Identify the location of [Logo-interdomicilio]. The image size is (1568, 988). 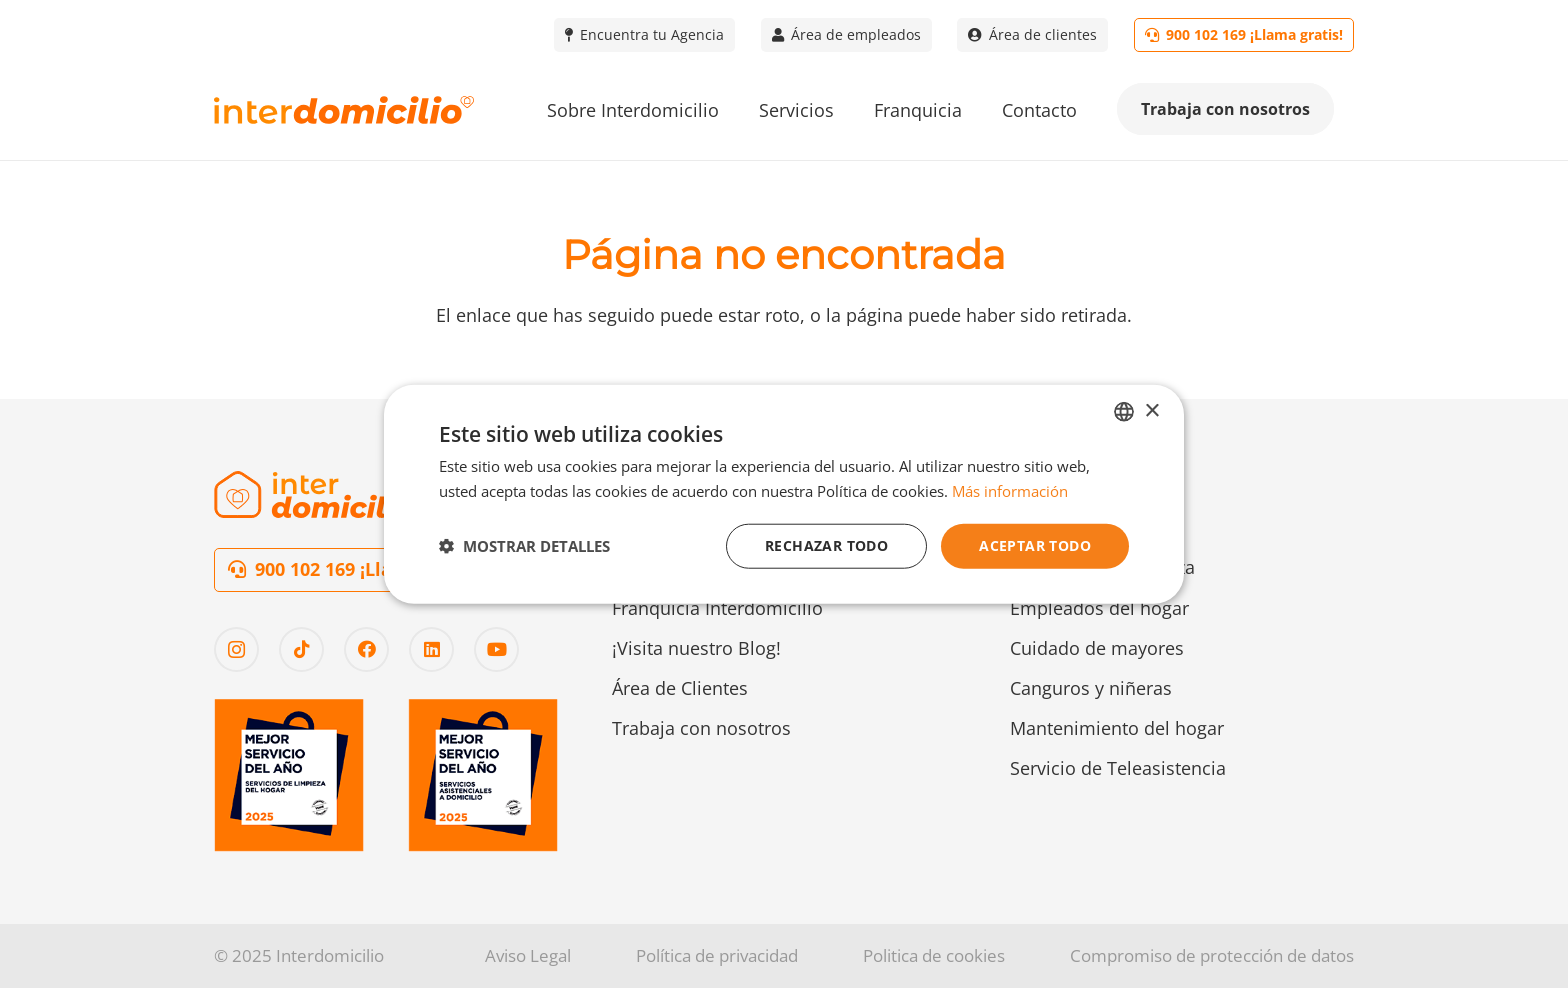
(344, 110).